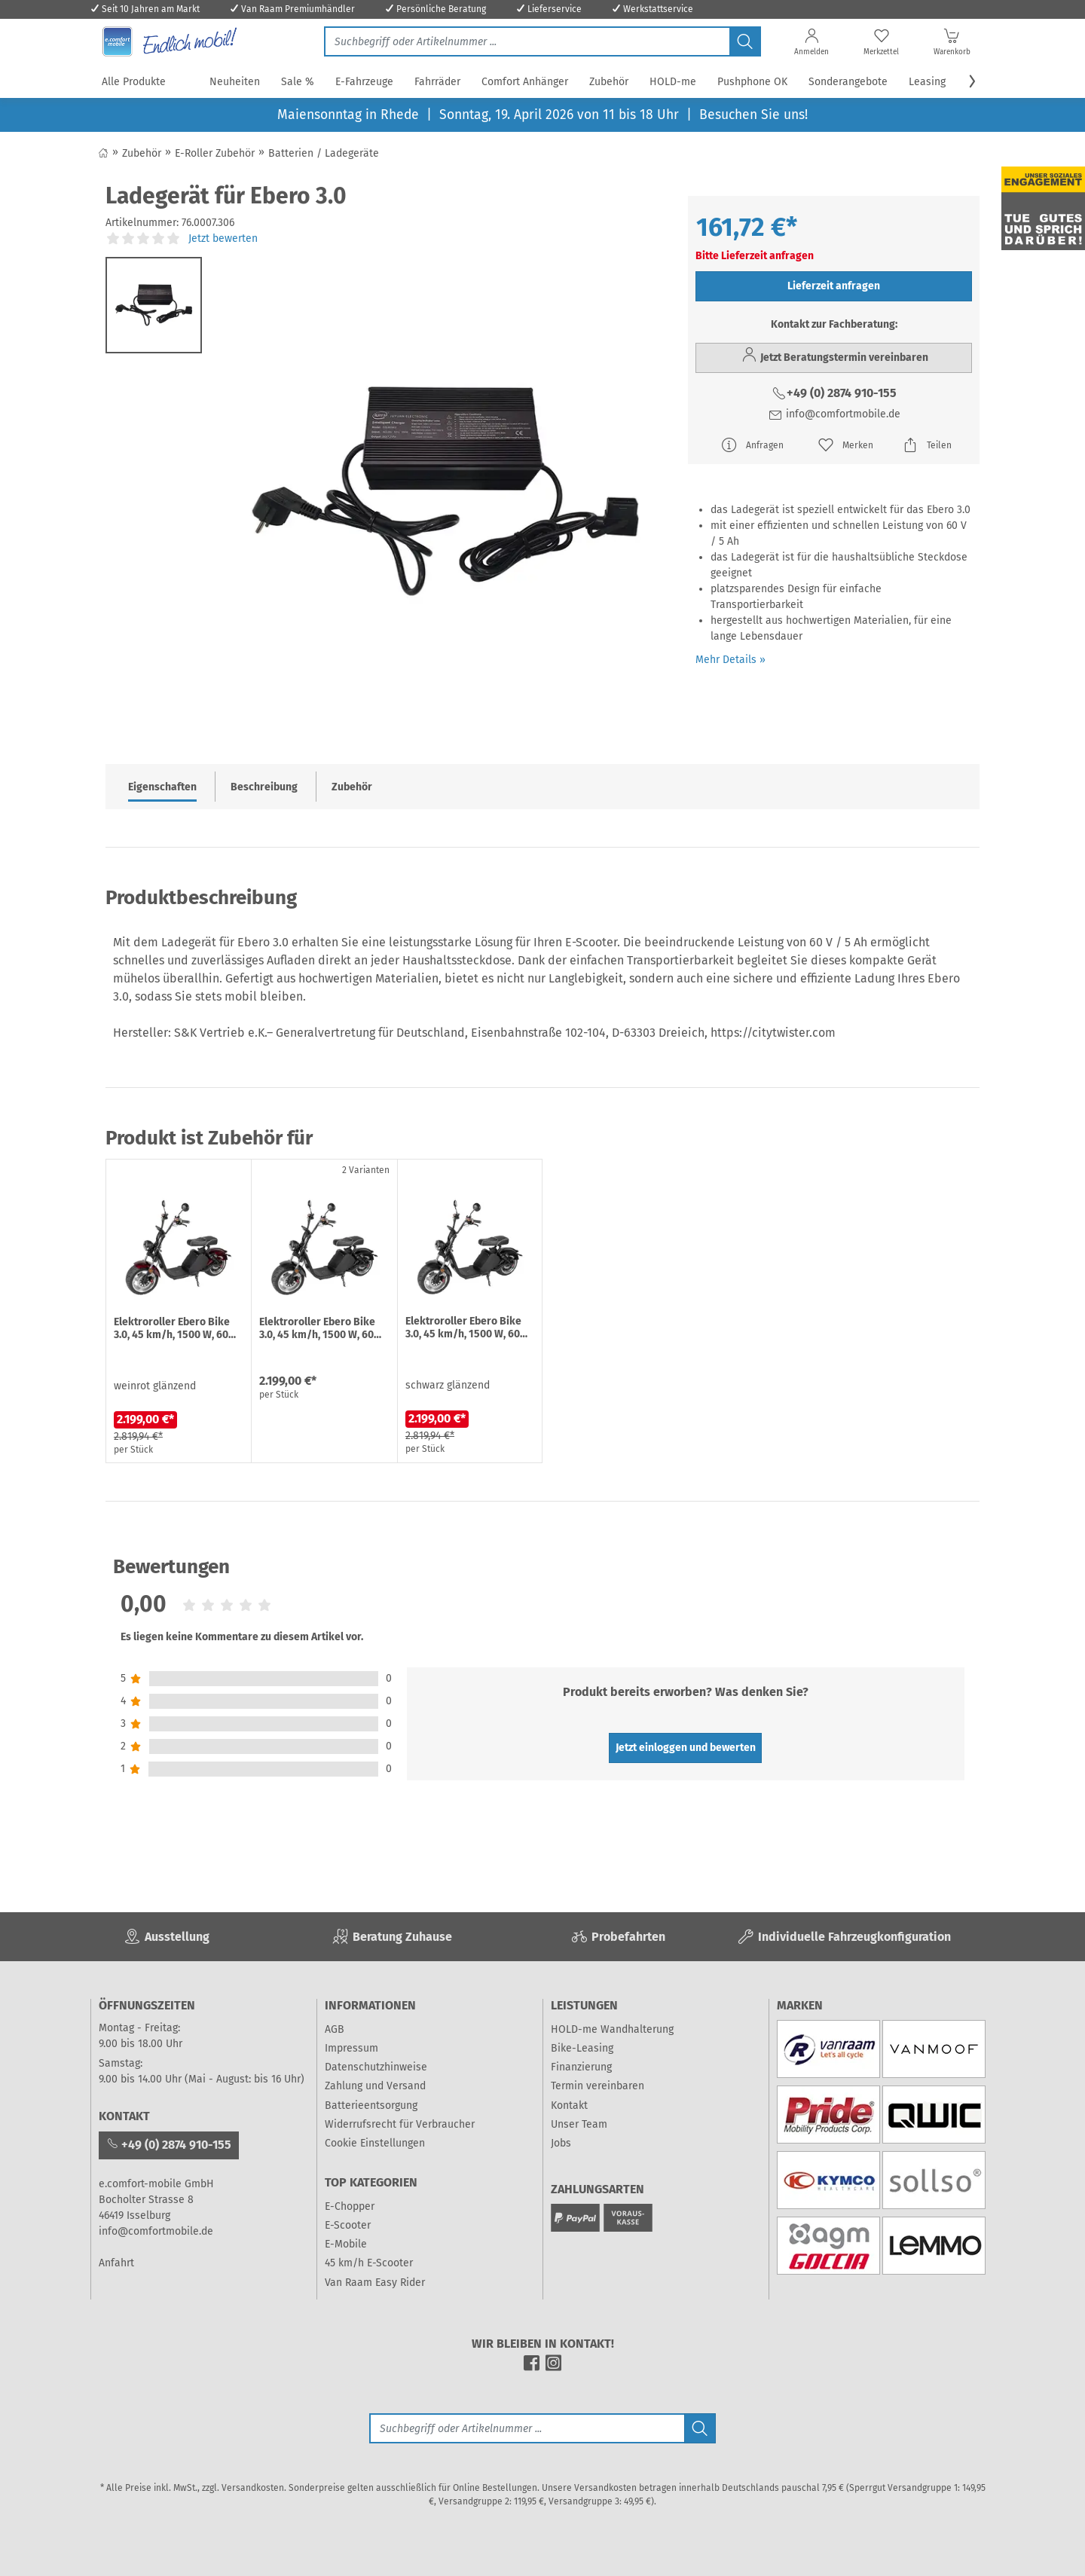  Describe the element at coordinates (553, 2367) in the screenshot. I see `[instagram]` at that location.